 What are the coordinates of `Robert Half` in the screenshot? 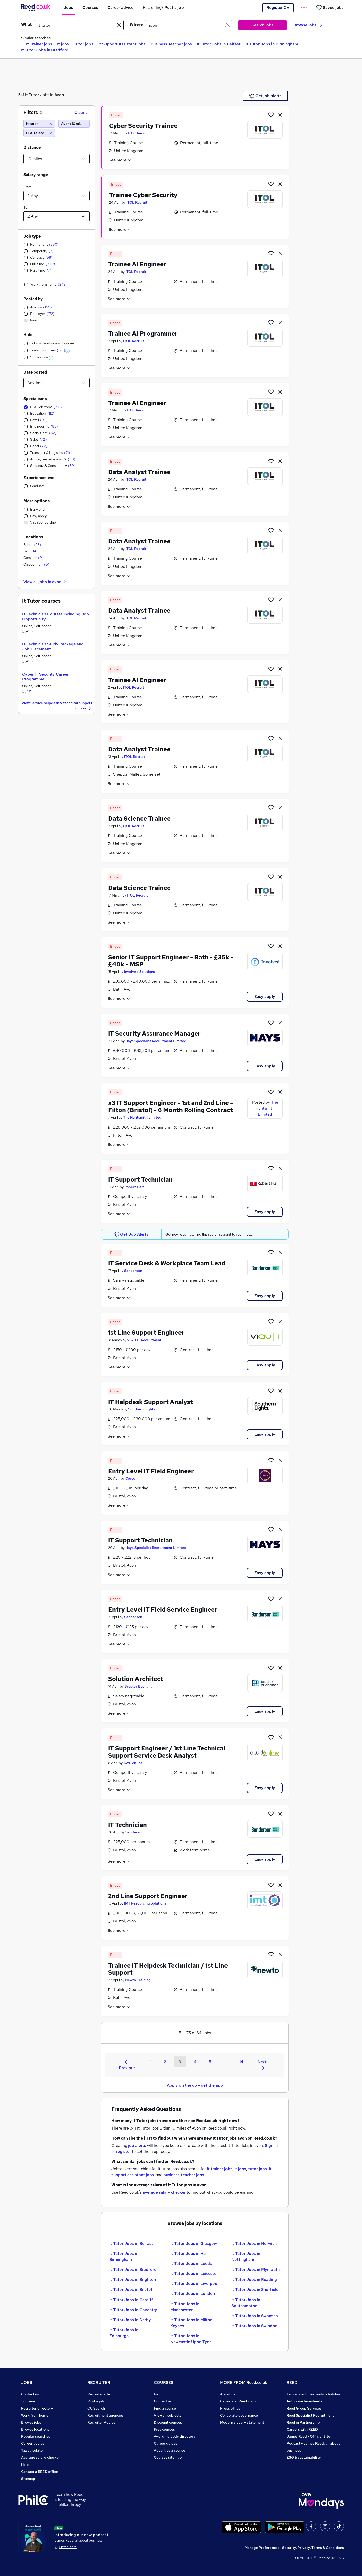 It's located at (134, 1187).